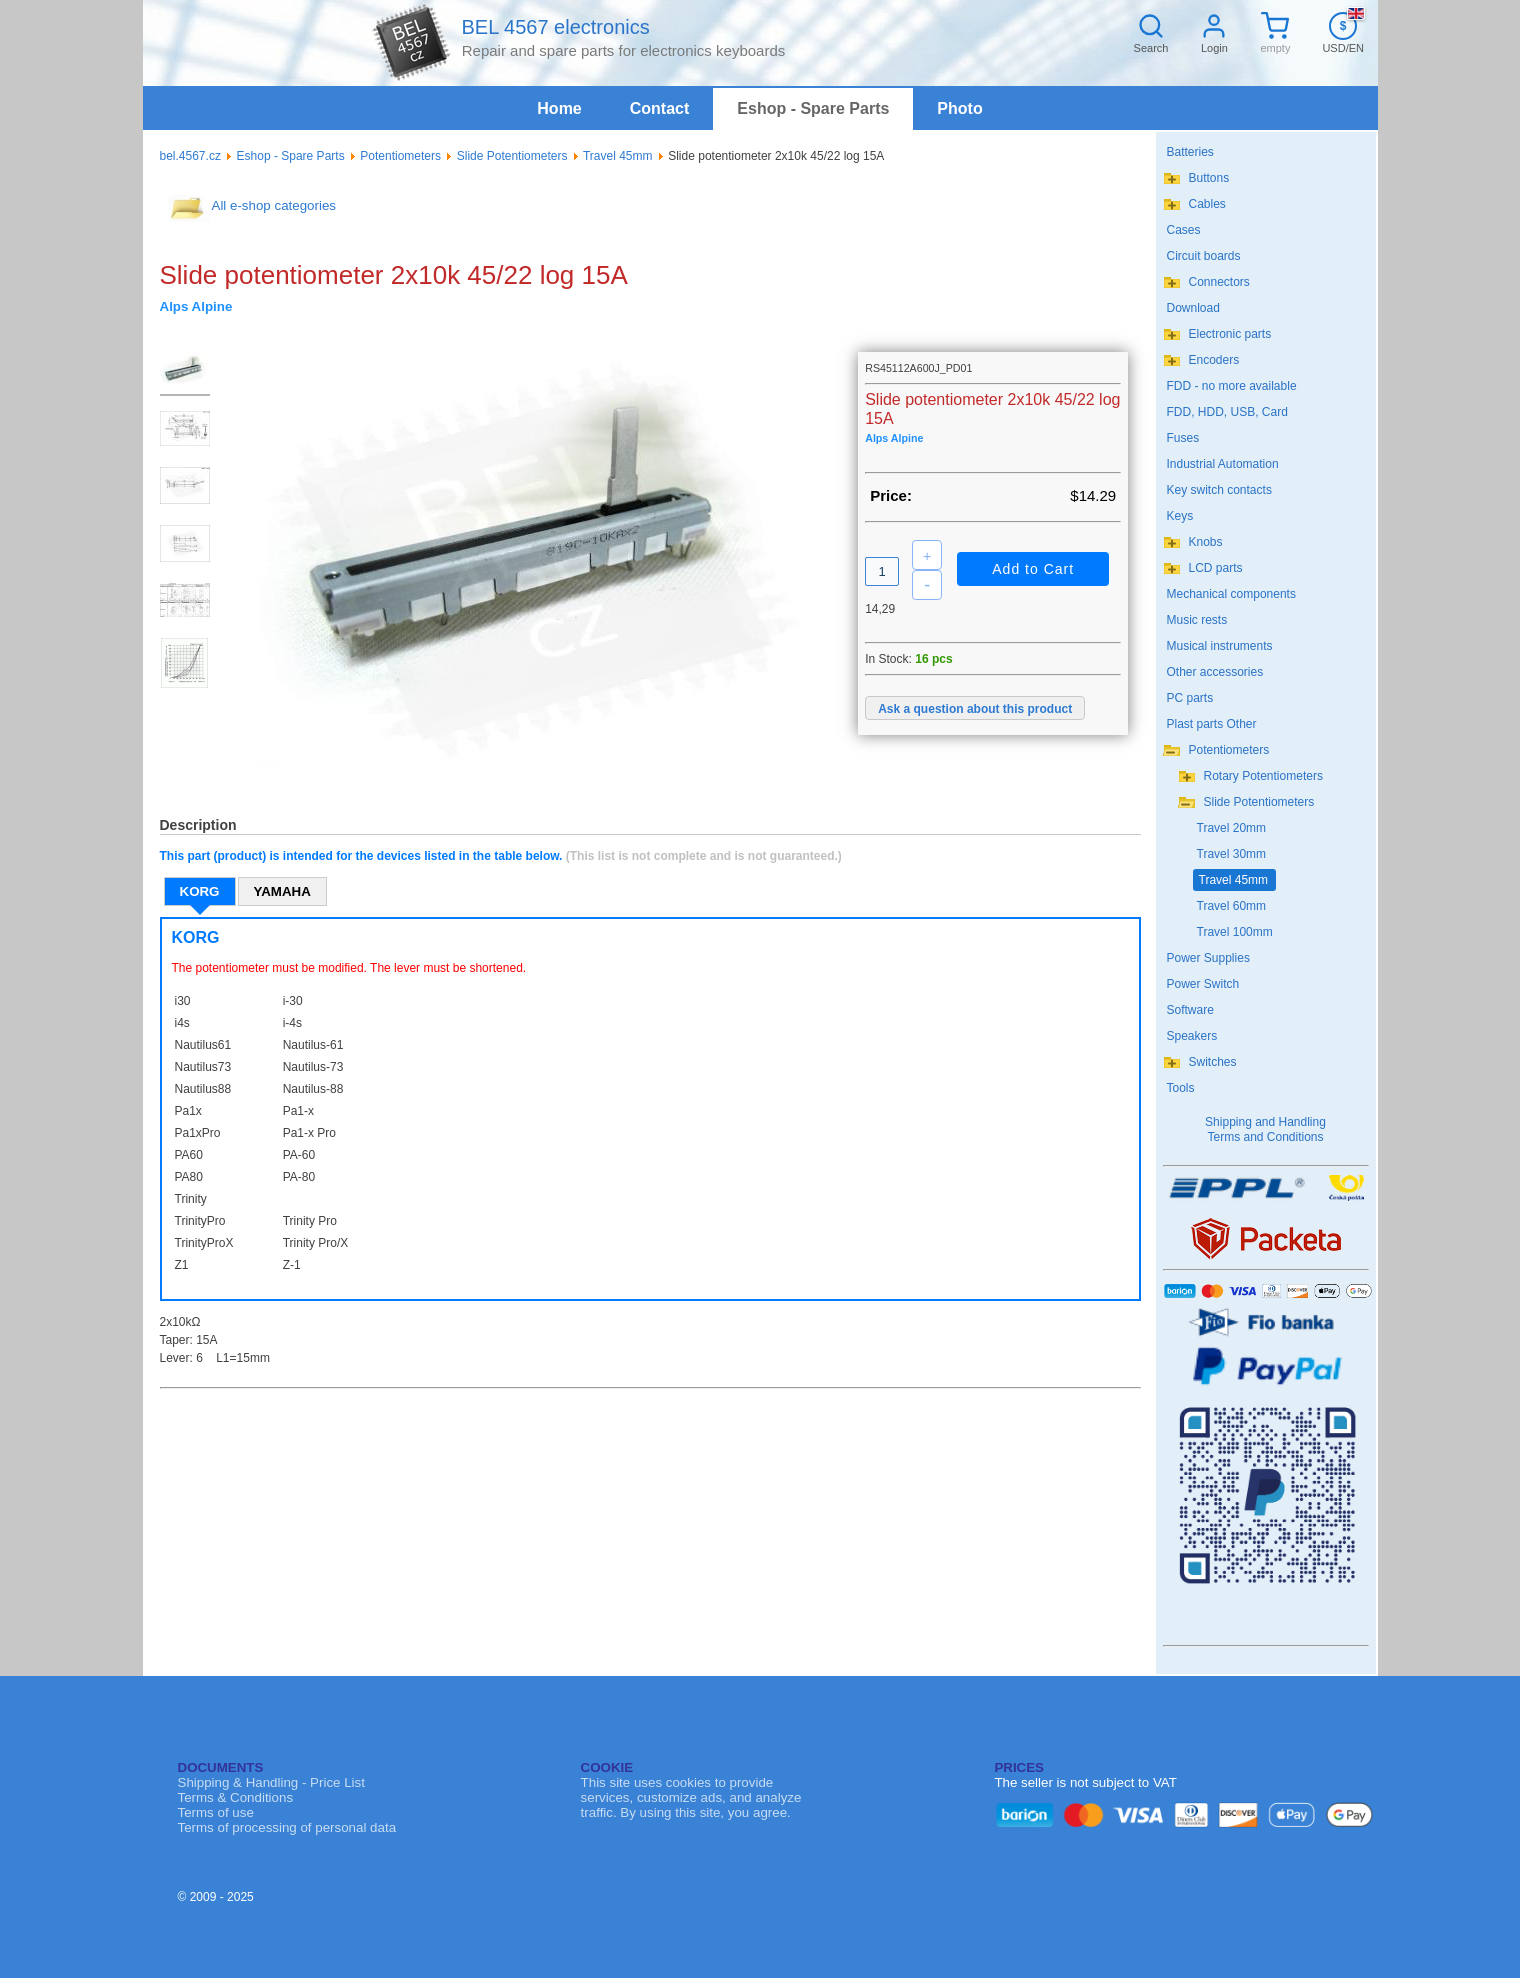 This screenshot has height=1978, width=1520. I want to click on Slide Potentiometers, so click(512, 156).